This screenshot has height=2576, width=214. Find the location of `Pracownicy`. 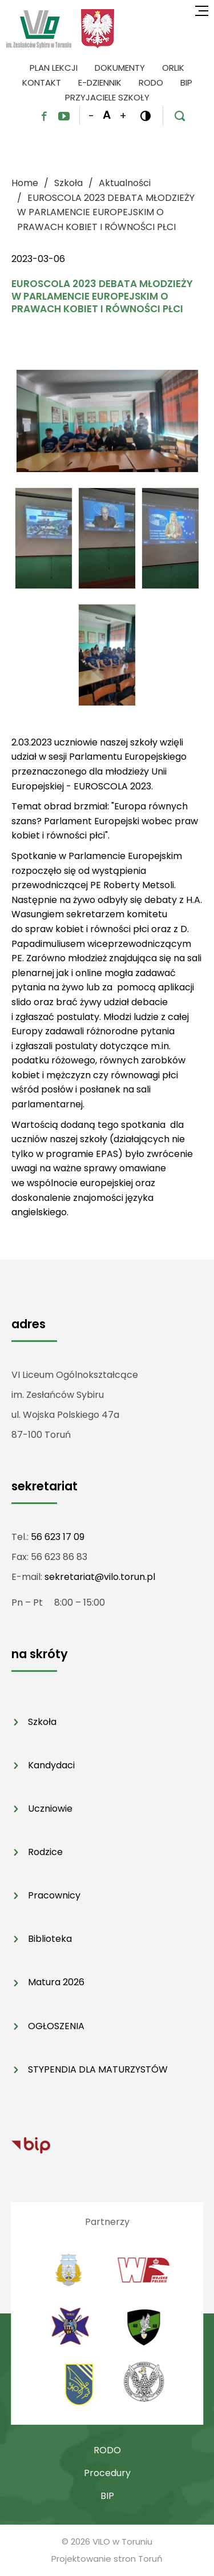

Pracownicy is located at coordinates (54, 1895).